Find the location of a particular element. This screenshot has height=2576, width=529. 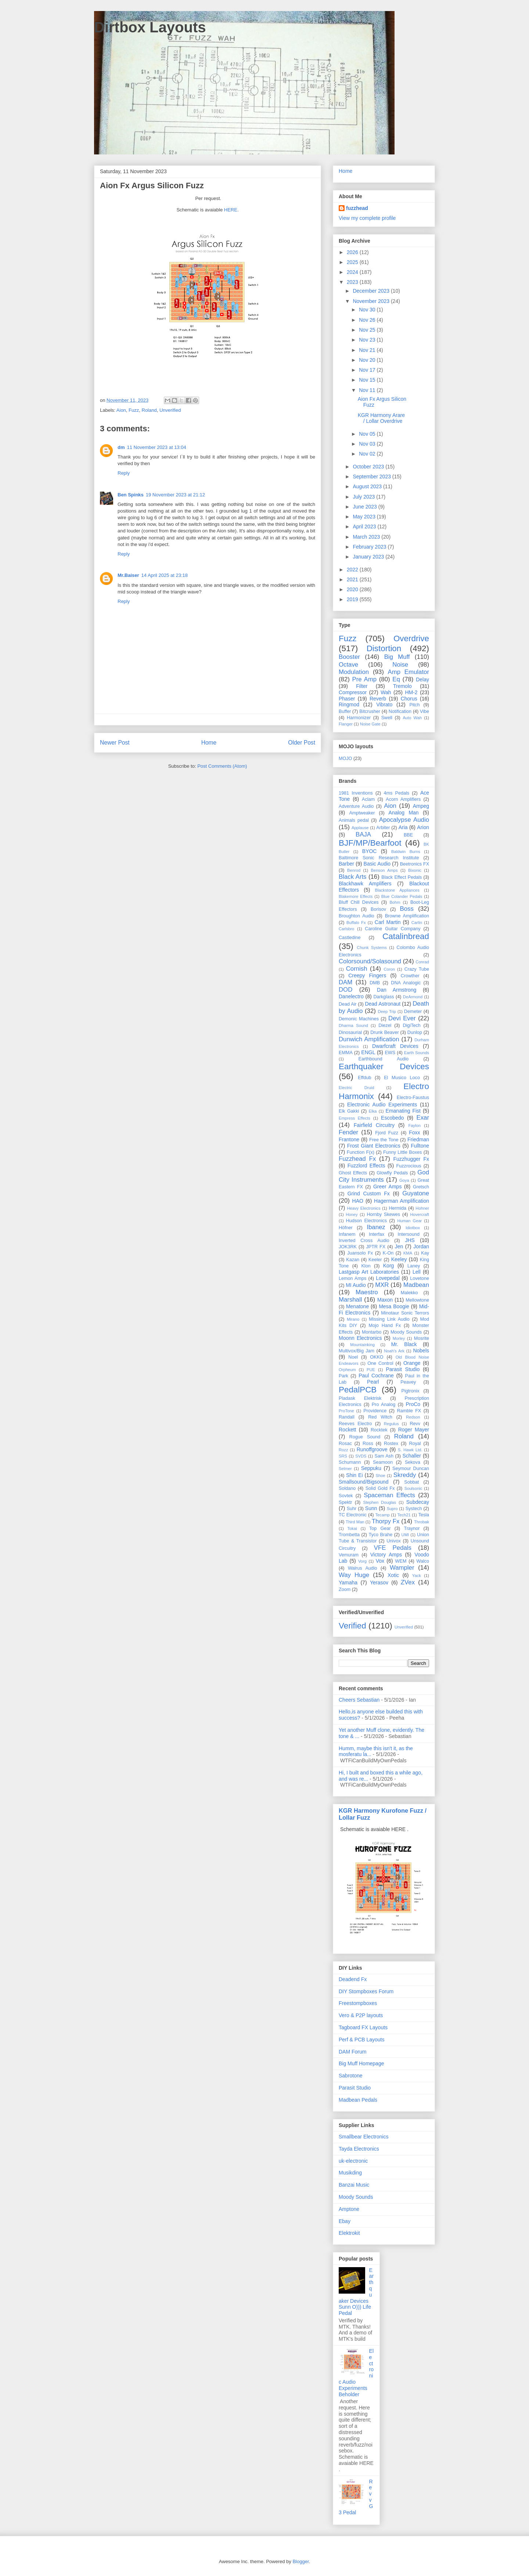

Interfax is located at coordinates (376, 1234).